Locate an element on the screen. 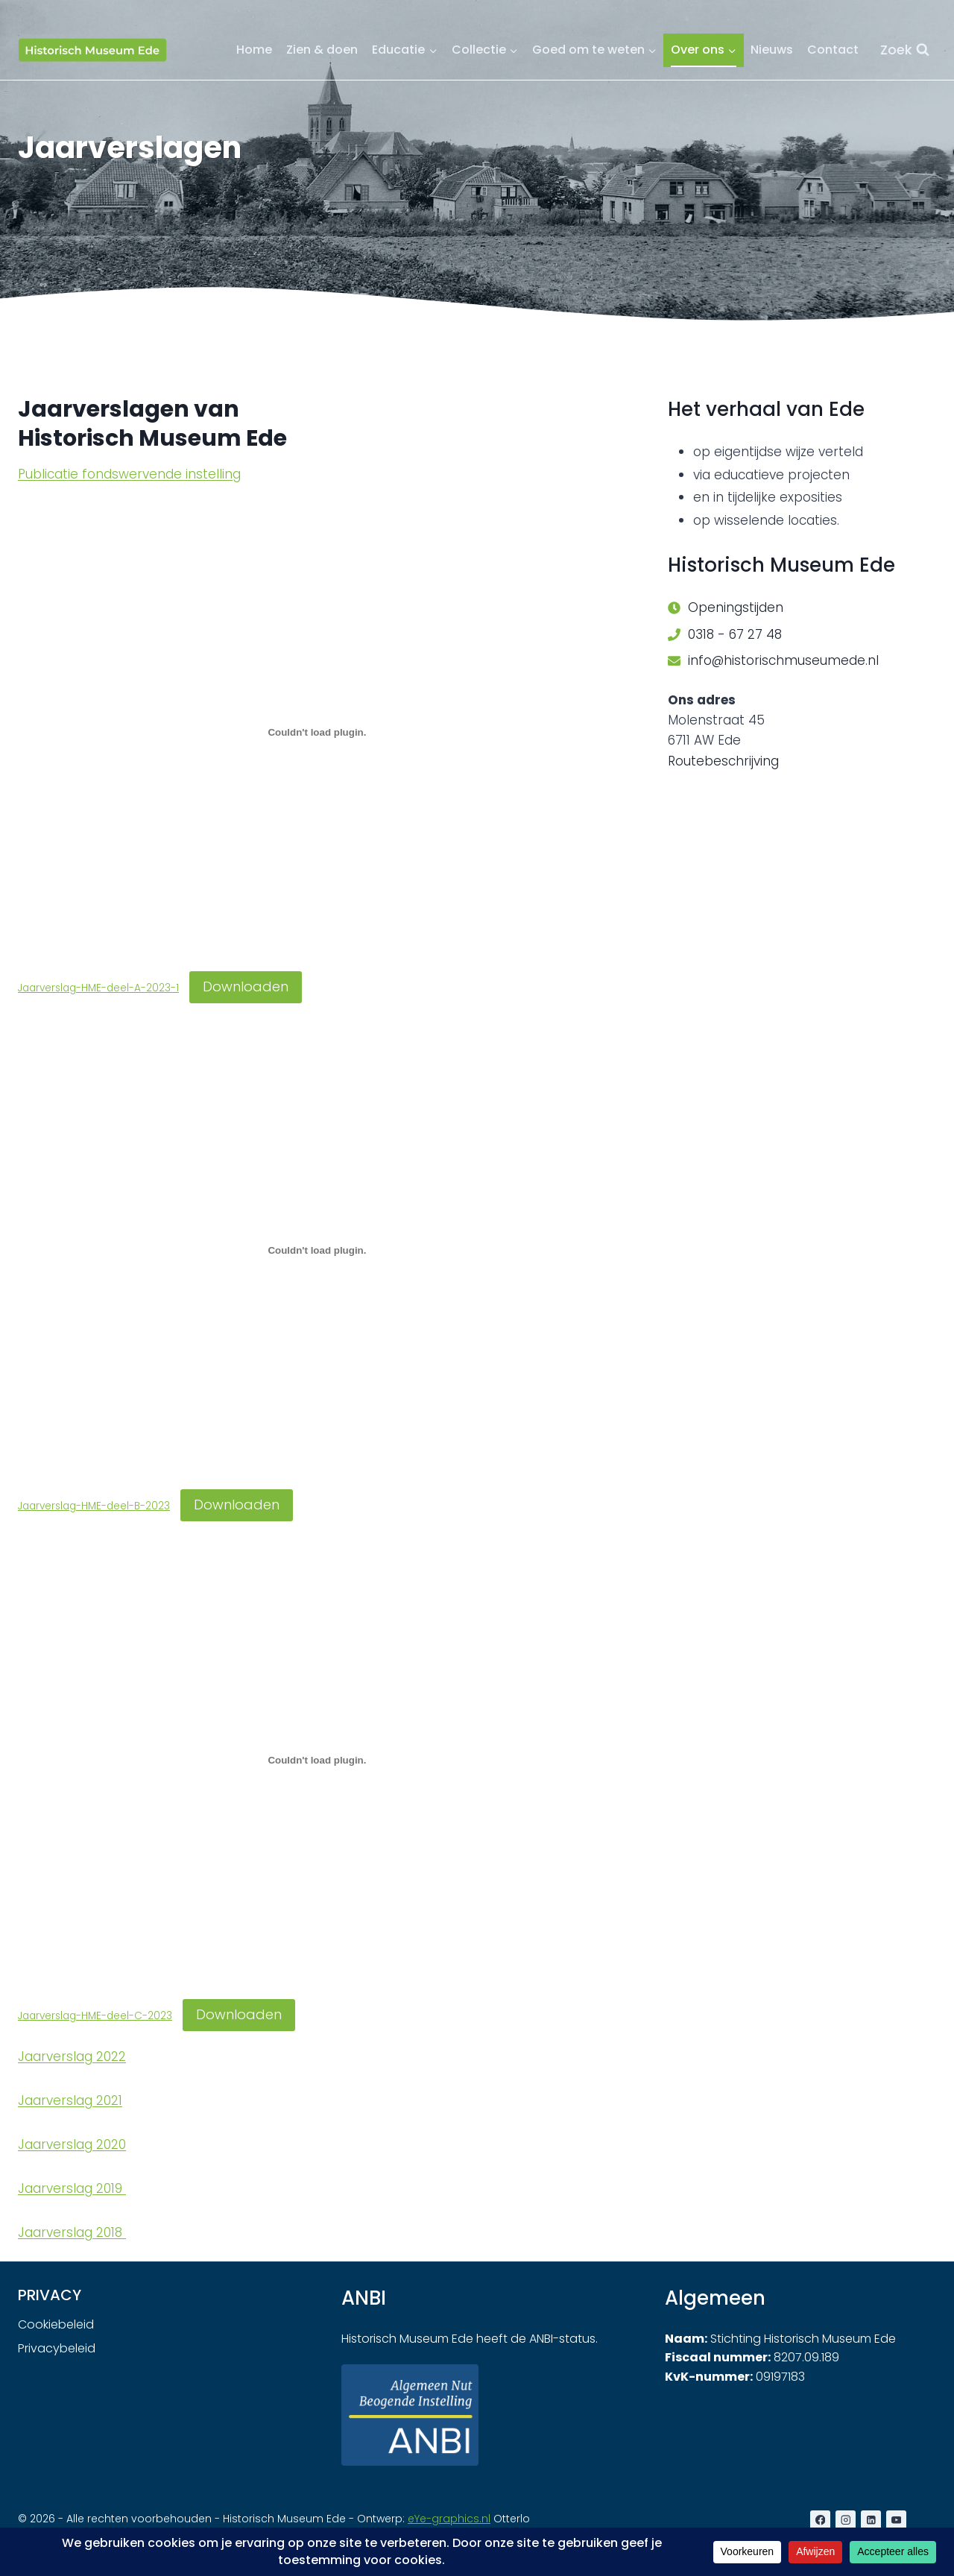  Publicatie fondswervende instelling is located at coordinates (129, 474).